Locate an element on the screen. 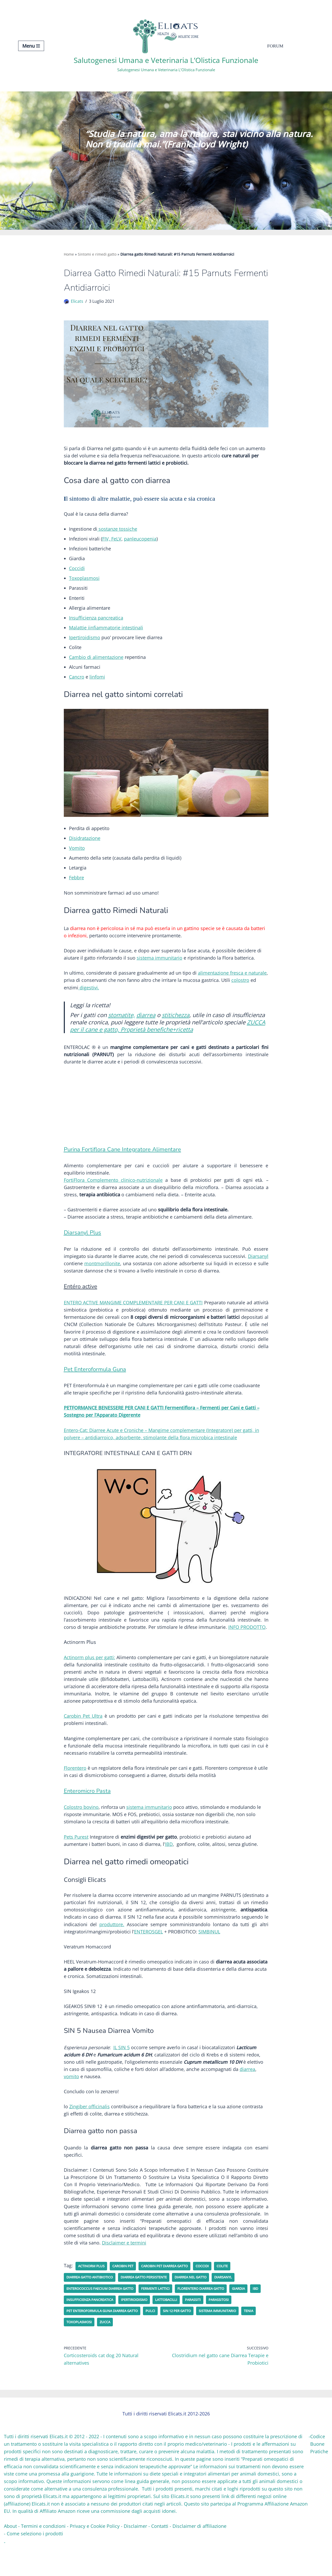  IBD is located at coordinates (169, 1864).